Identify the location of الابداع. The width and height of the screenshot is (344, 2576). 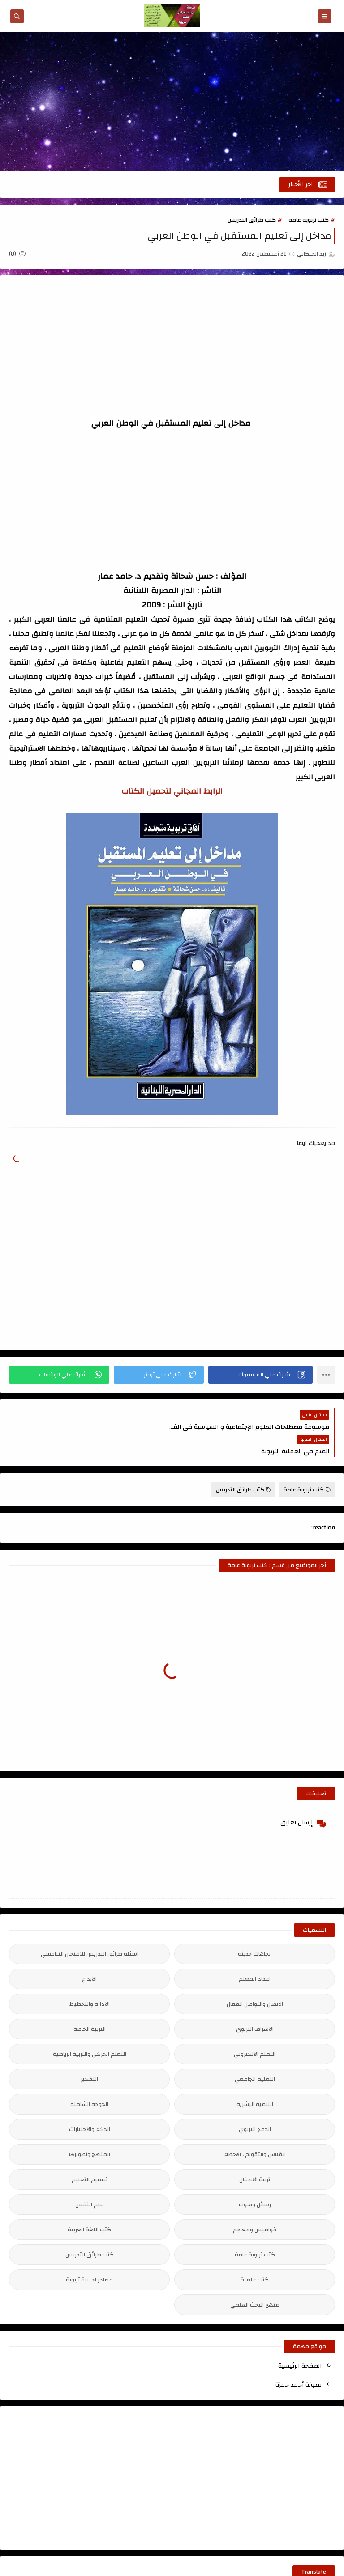
(89, 1953).